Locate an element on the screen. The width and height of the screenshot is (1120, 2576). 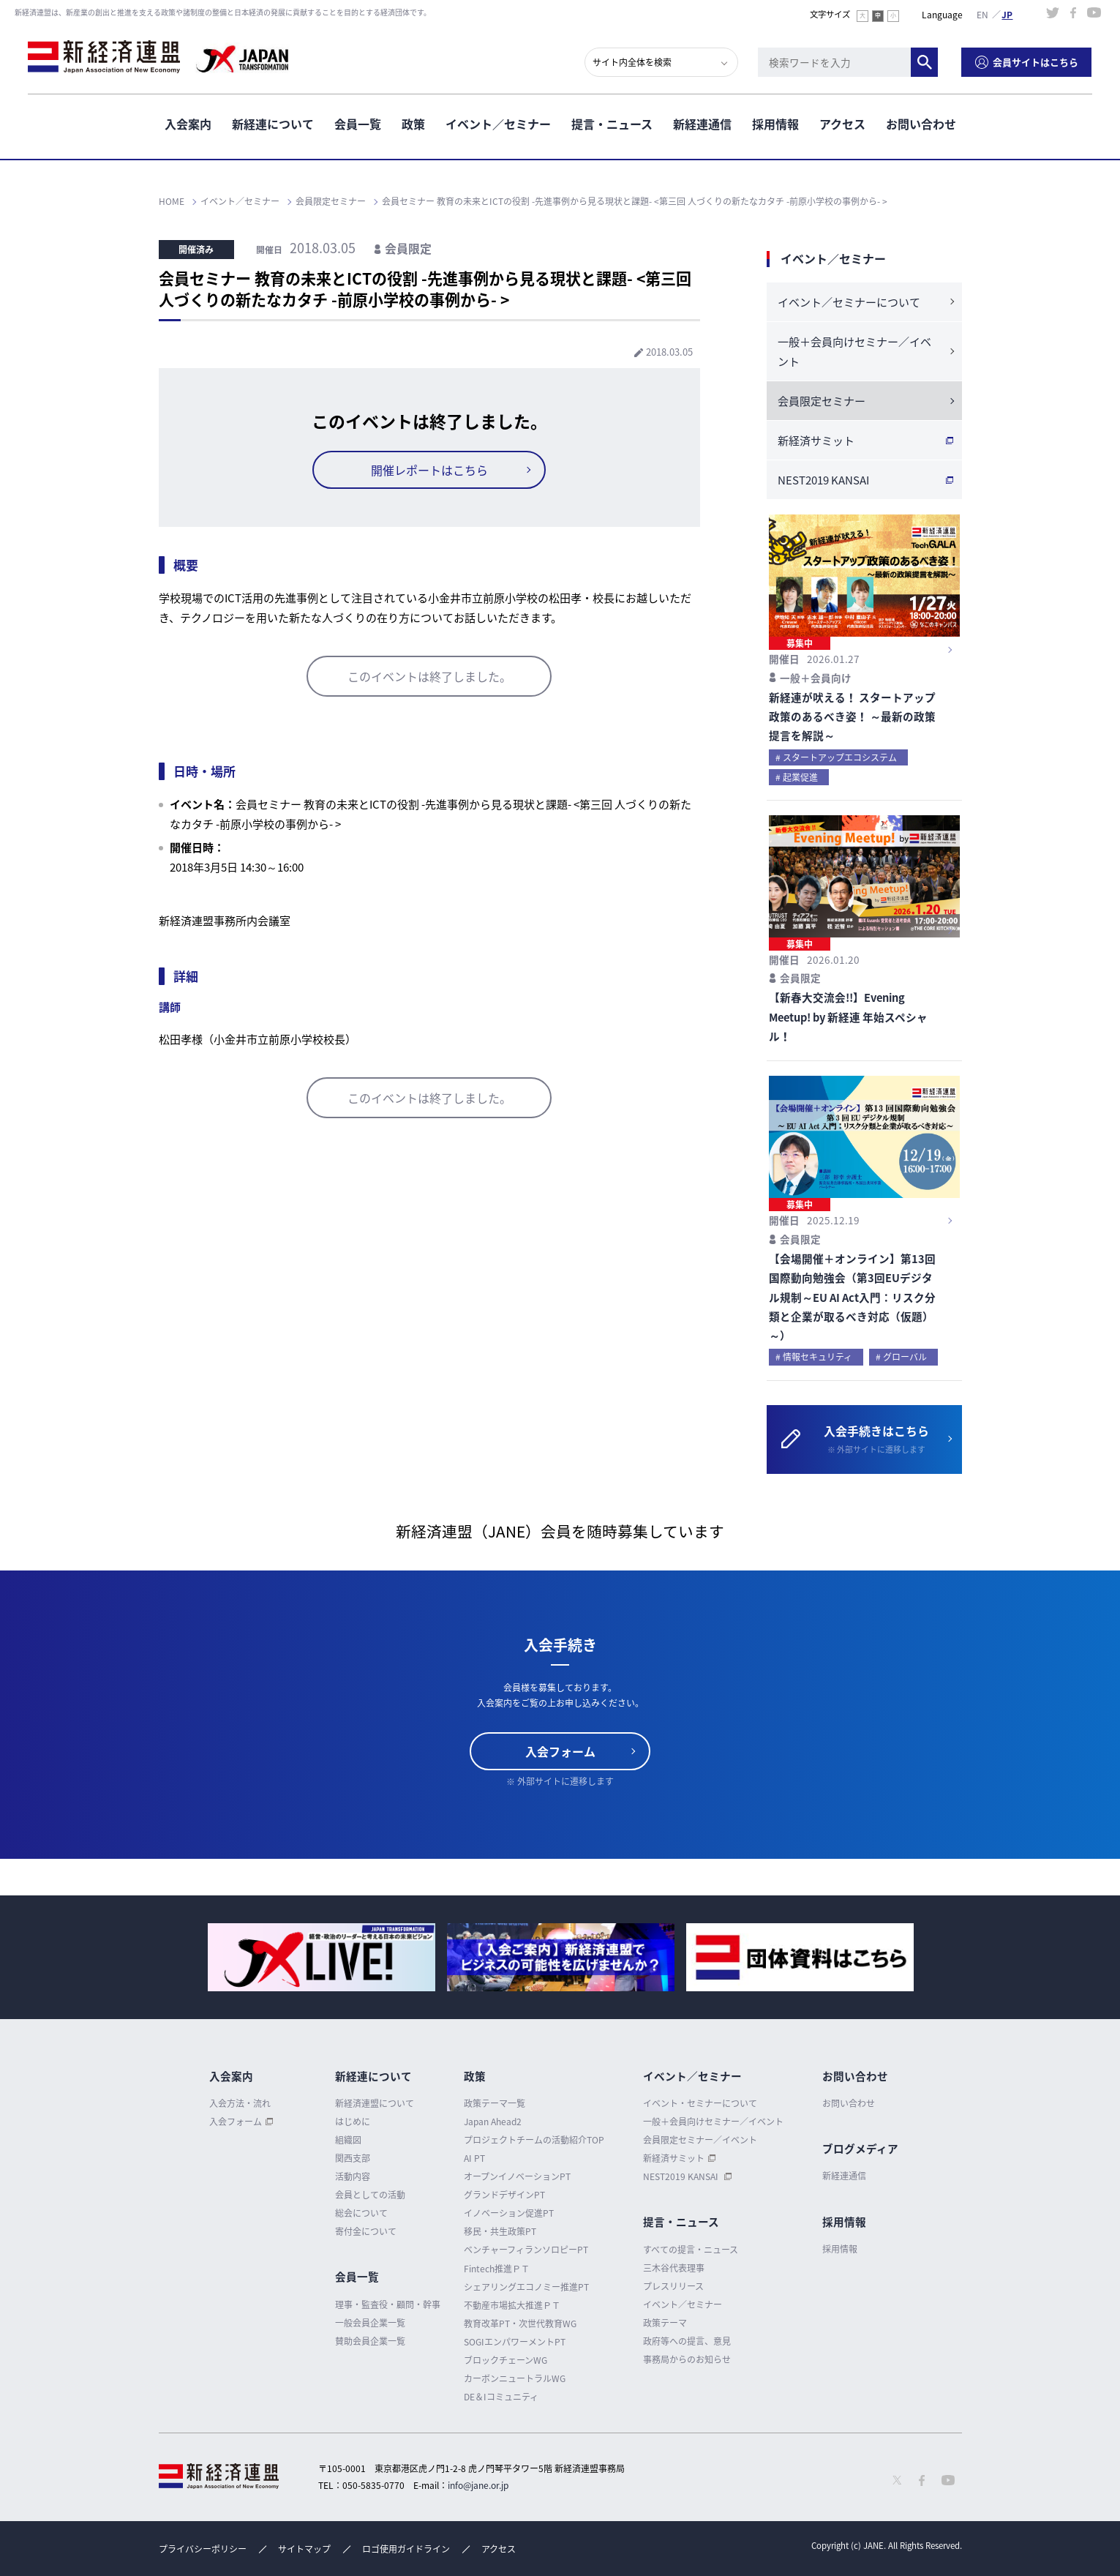
プロジェクトチームの活動紹介TOP is located at coordinates (534, 2139).